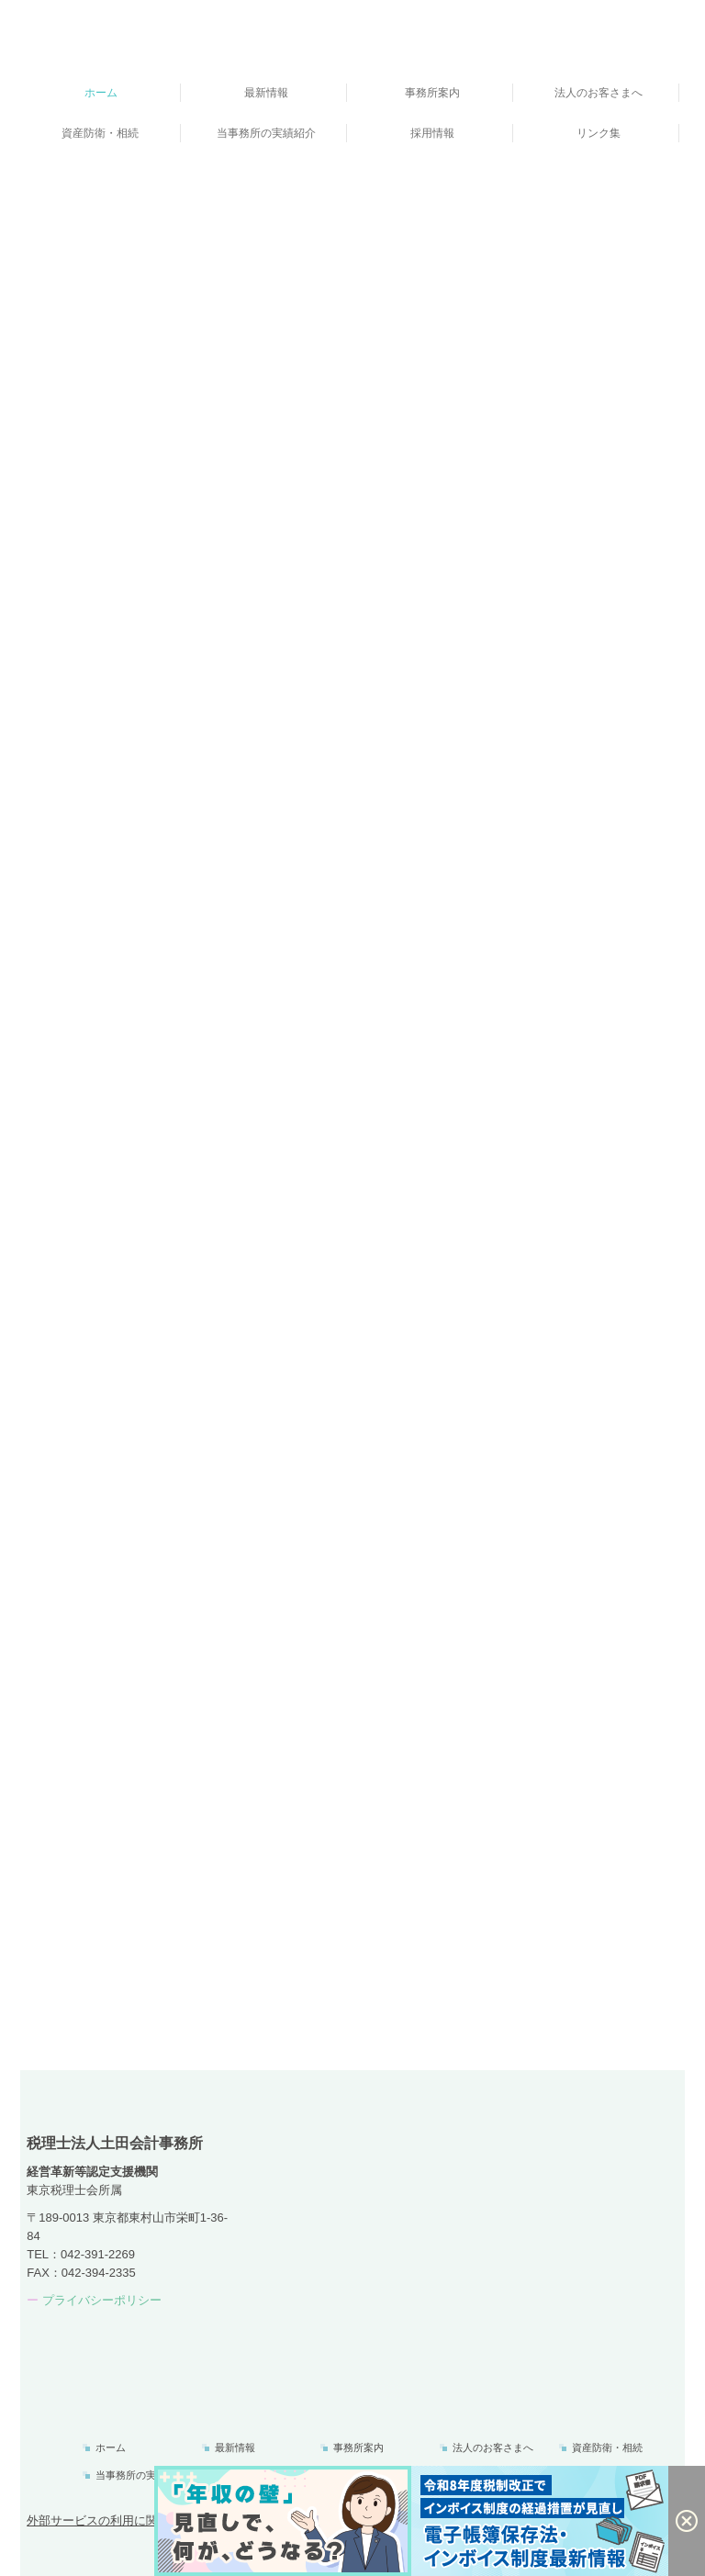  Describe the element at coordinates (98, 2254) in the screenshot. I see `042-391-2269` at that location.